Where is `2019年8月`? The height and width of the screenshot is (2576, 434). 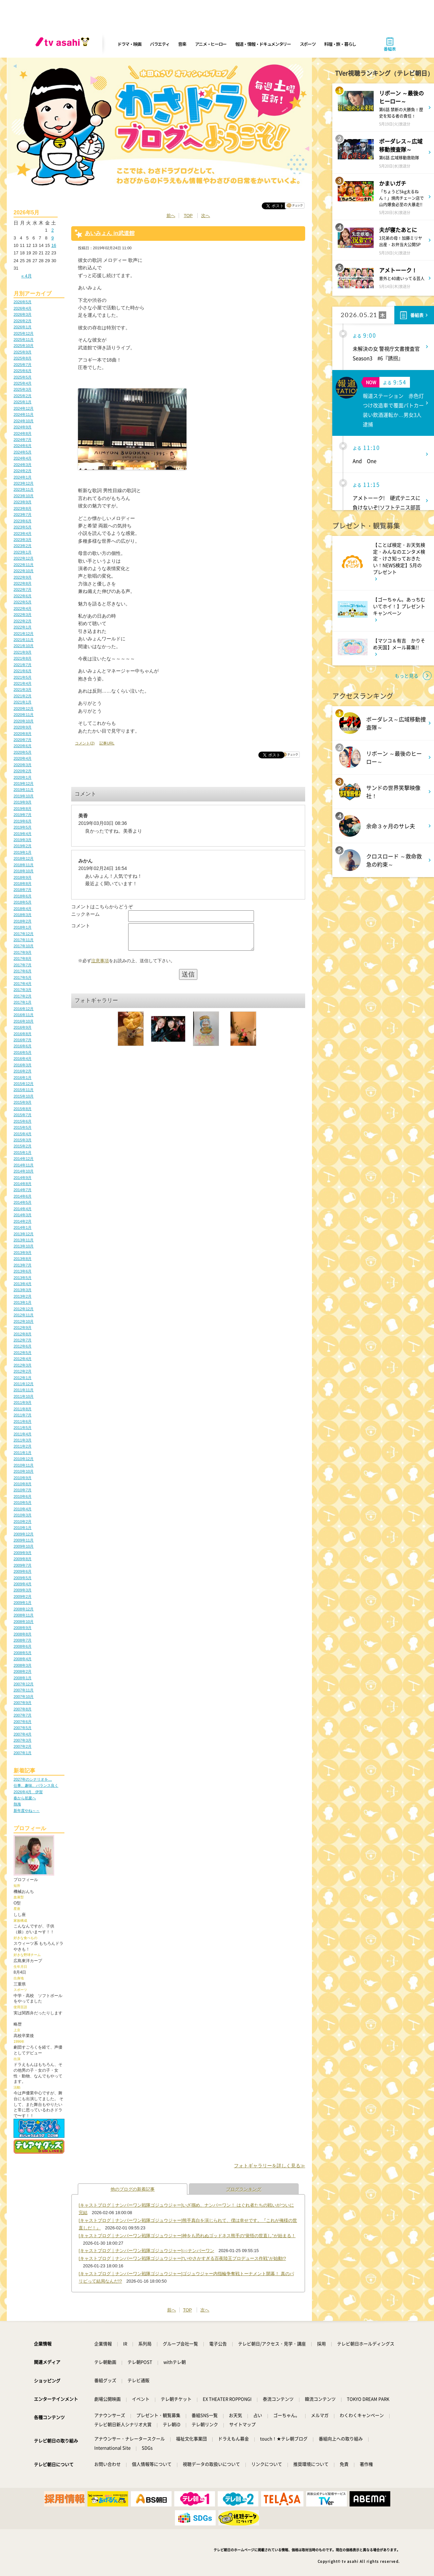 2019年8月 is located at coordinates (23, 809).